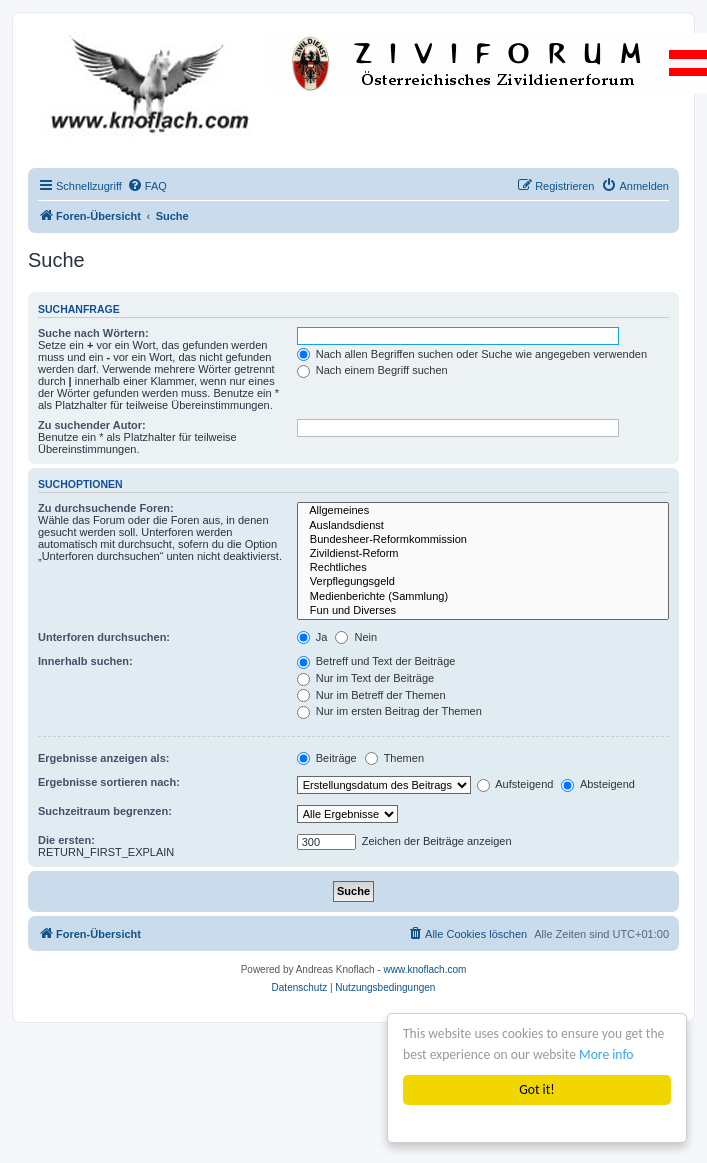 Image resolution: width=707 pixels, height=1163 pixels. Describe the element at coordinates (312, 637) in the screenshot. I see `Ja` at that location.